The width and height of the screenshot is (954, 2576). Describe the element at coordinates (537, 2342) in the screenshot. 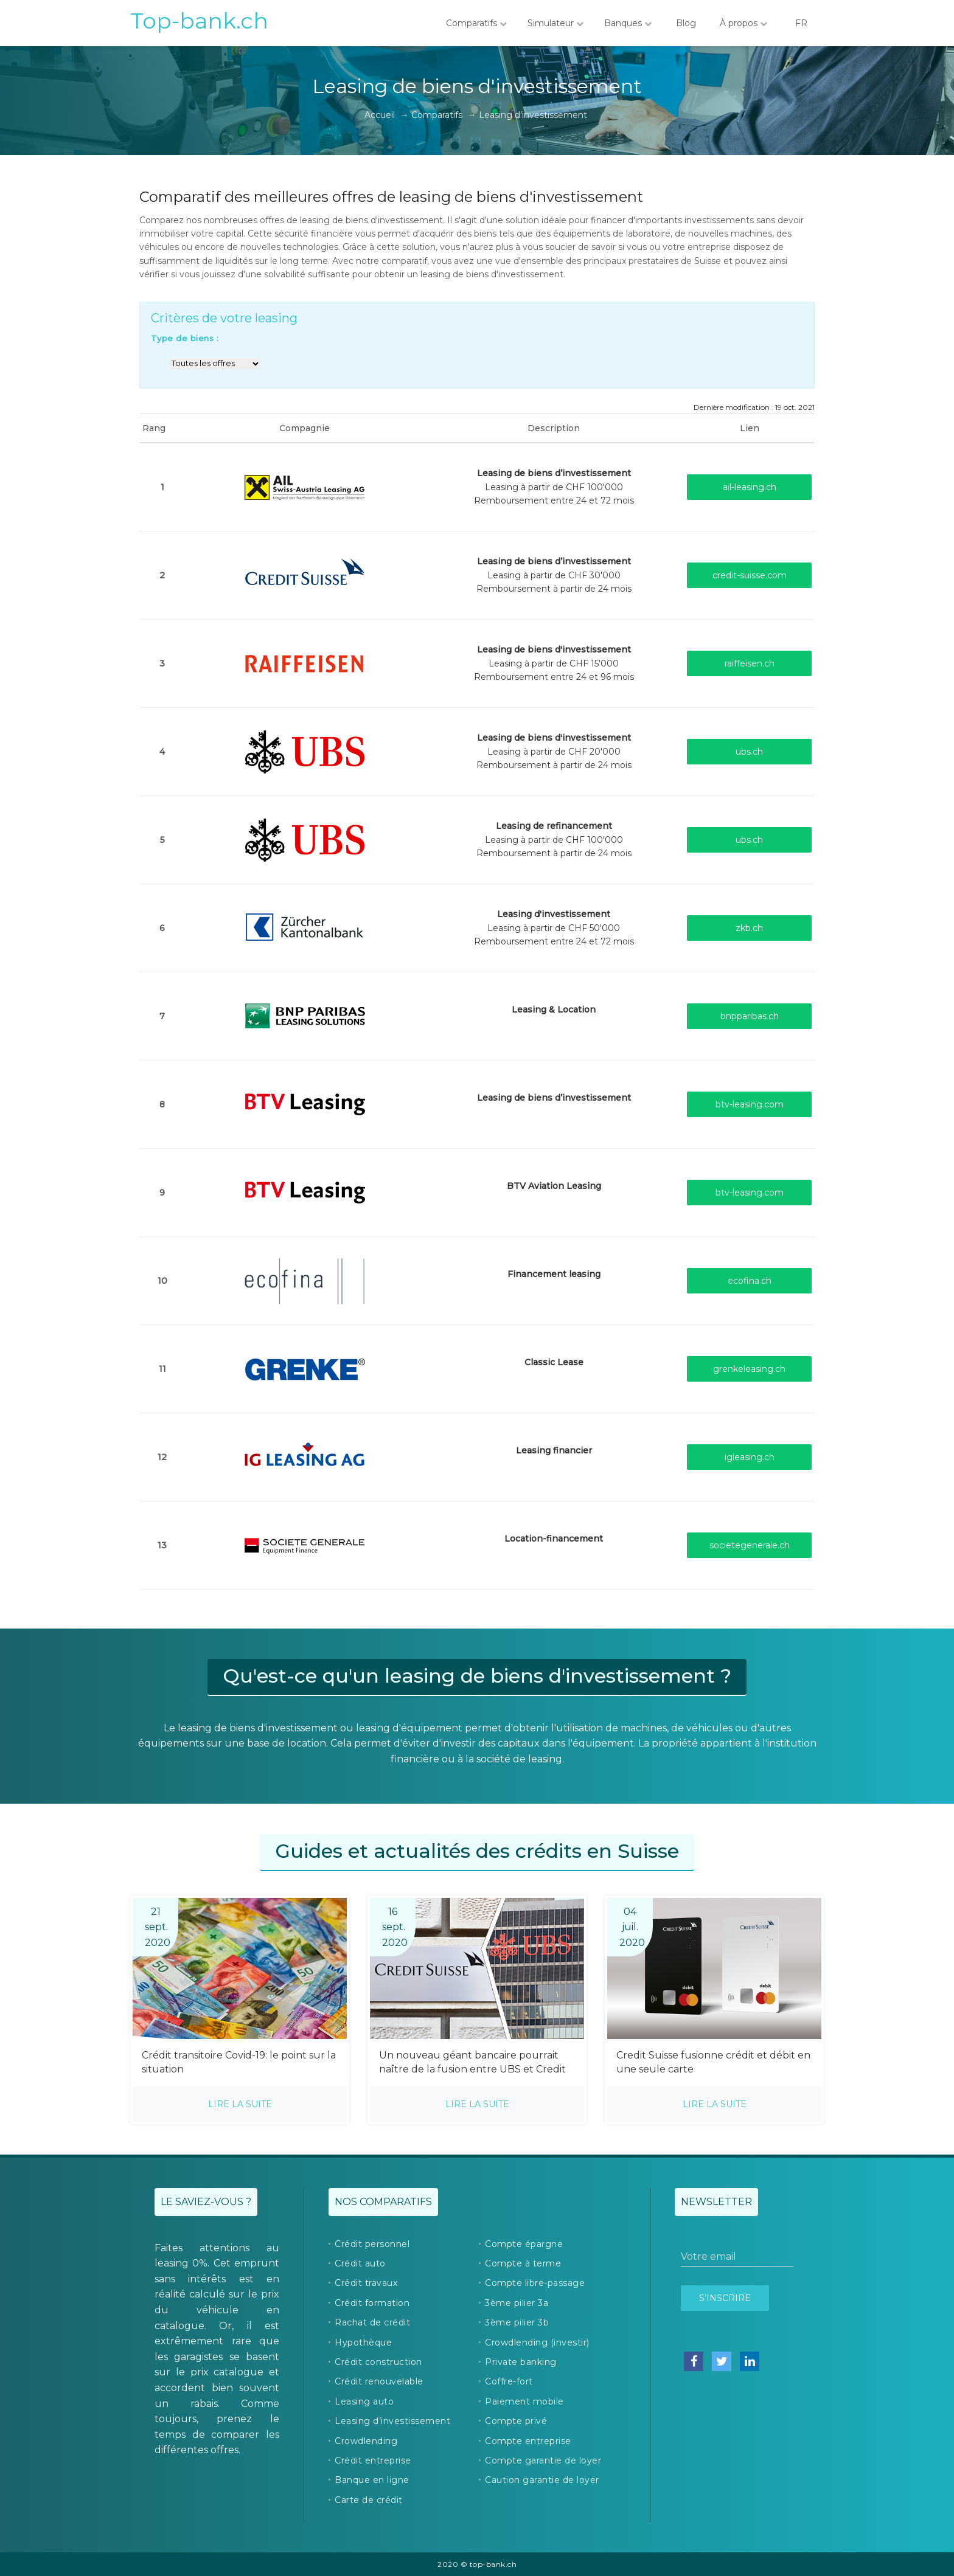

I see `Crowdlending (investir)` at that location.